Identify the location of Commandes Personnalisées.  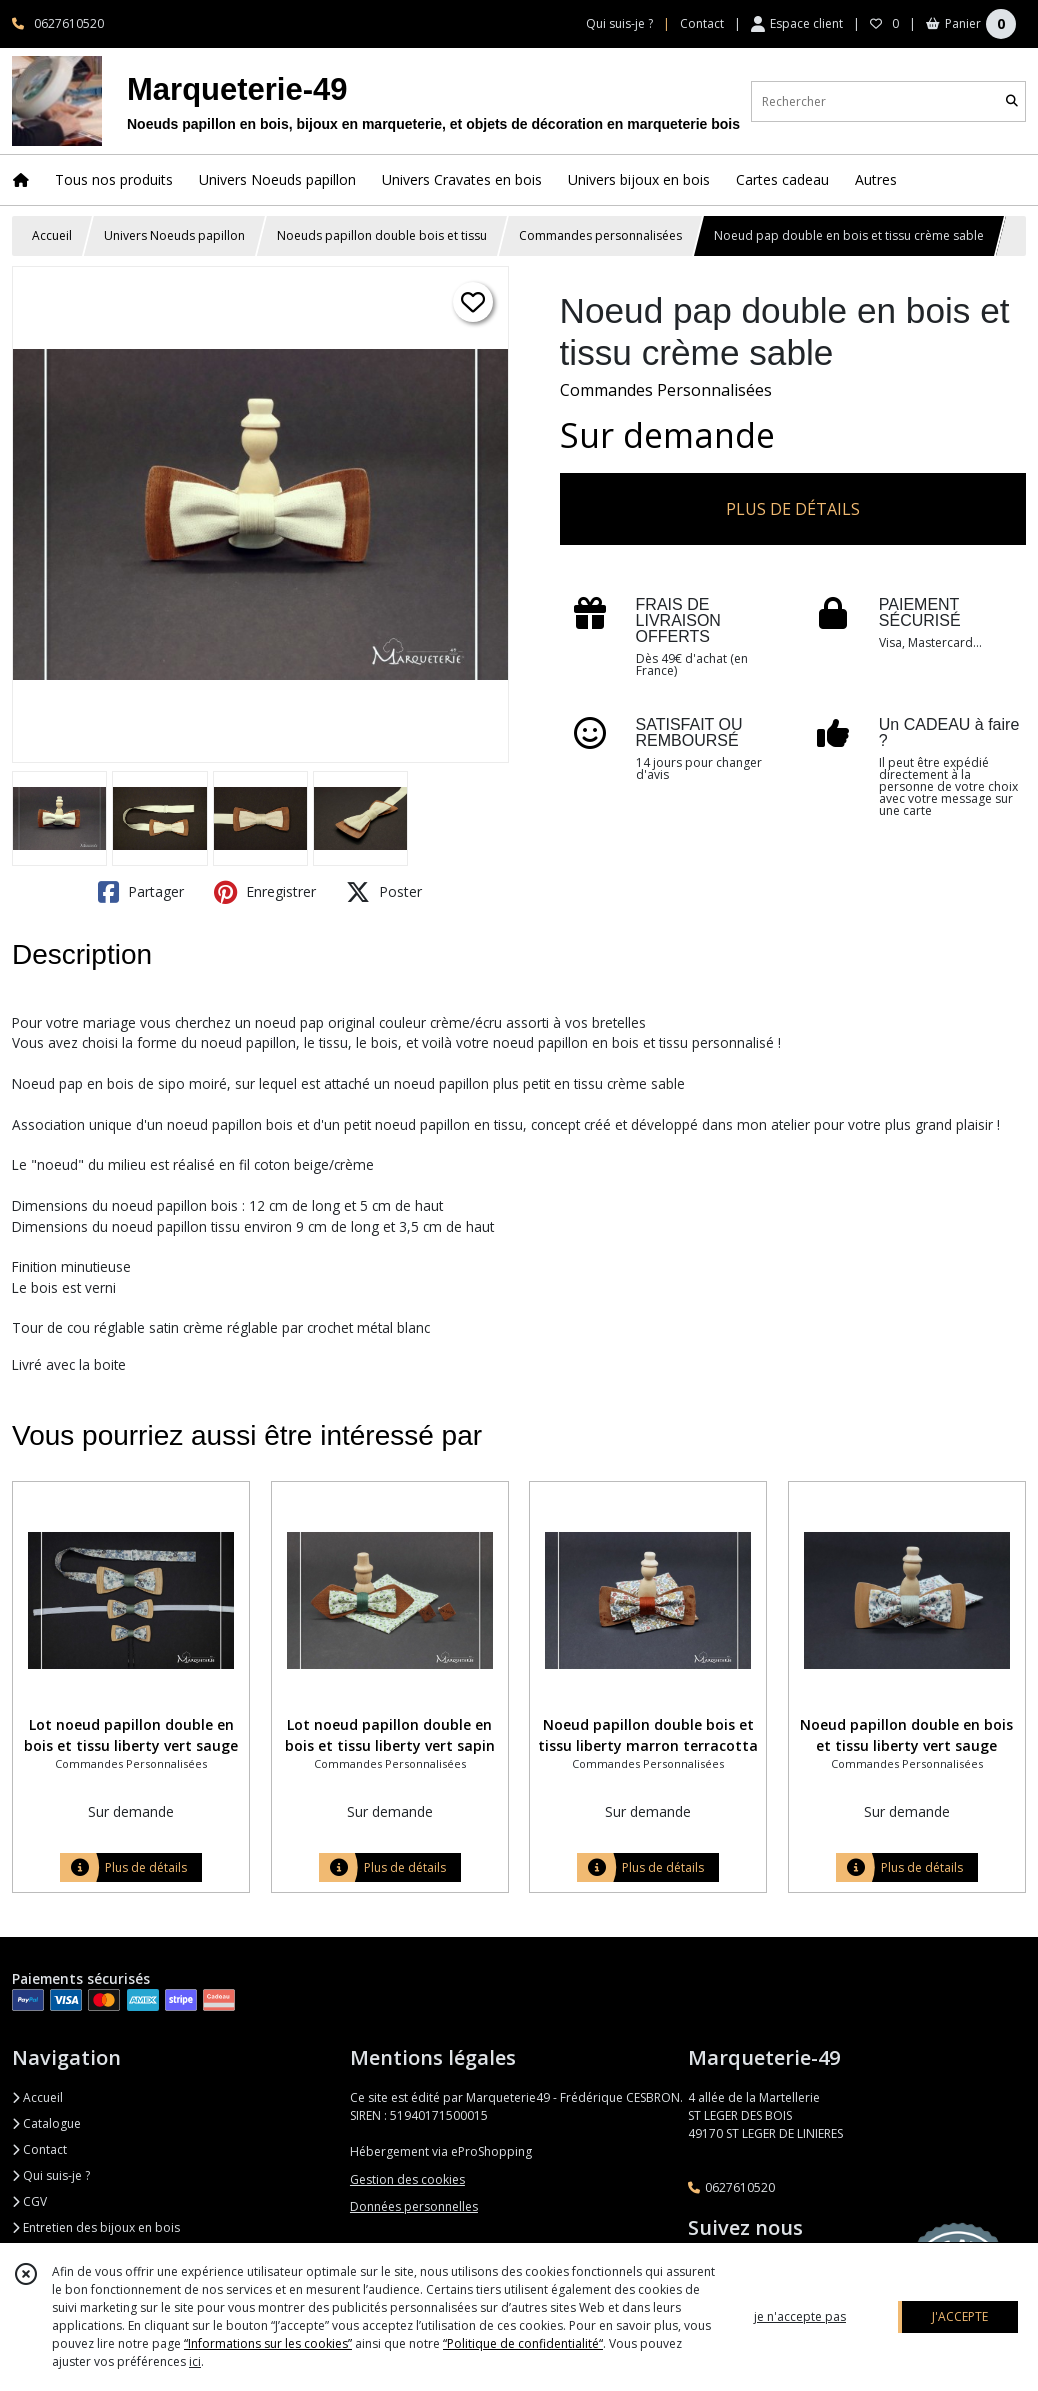
(666, 390).